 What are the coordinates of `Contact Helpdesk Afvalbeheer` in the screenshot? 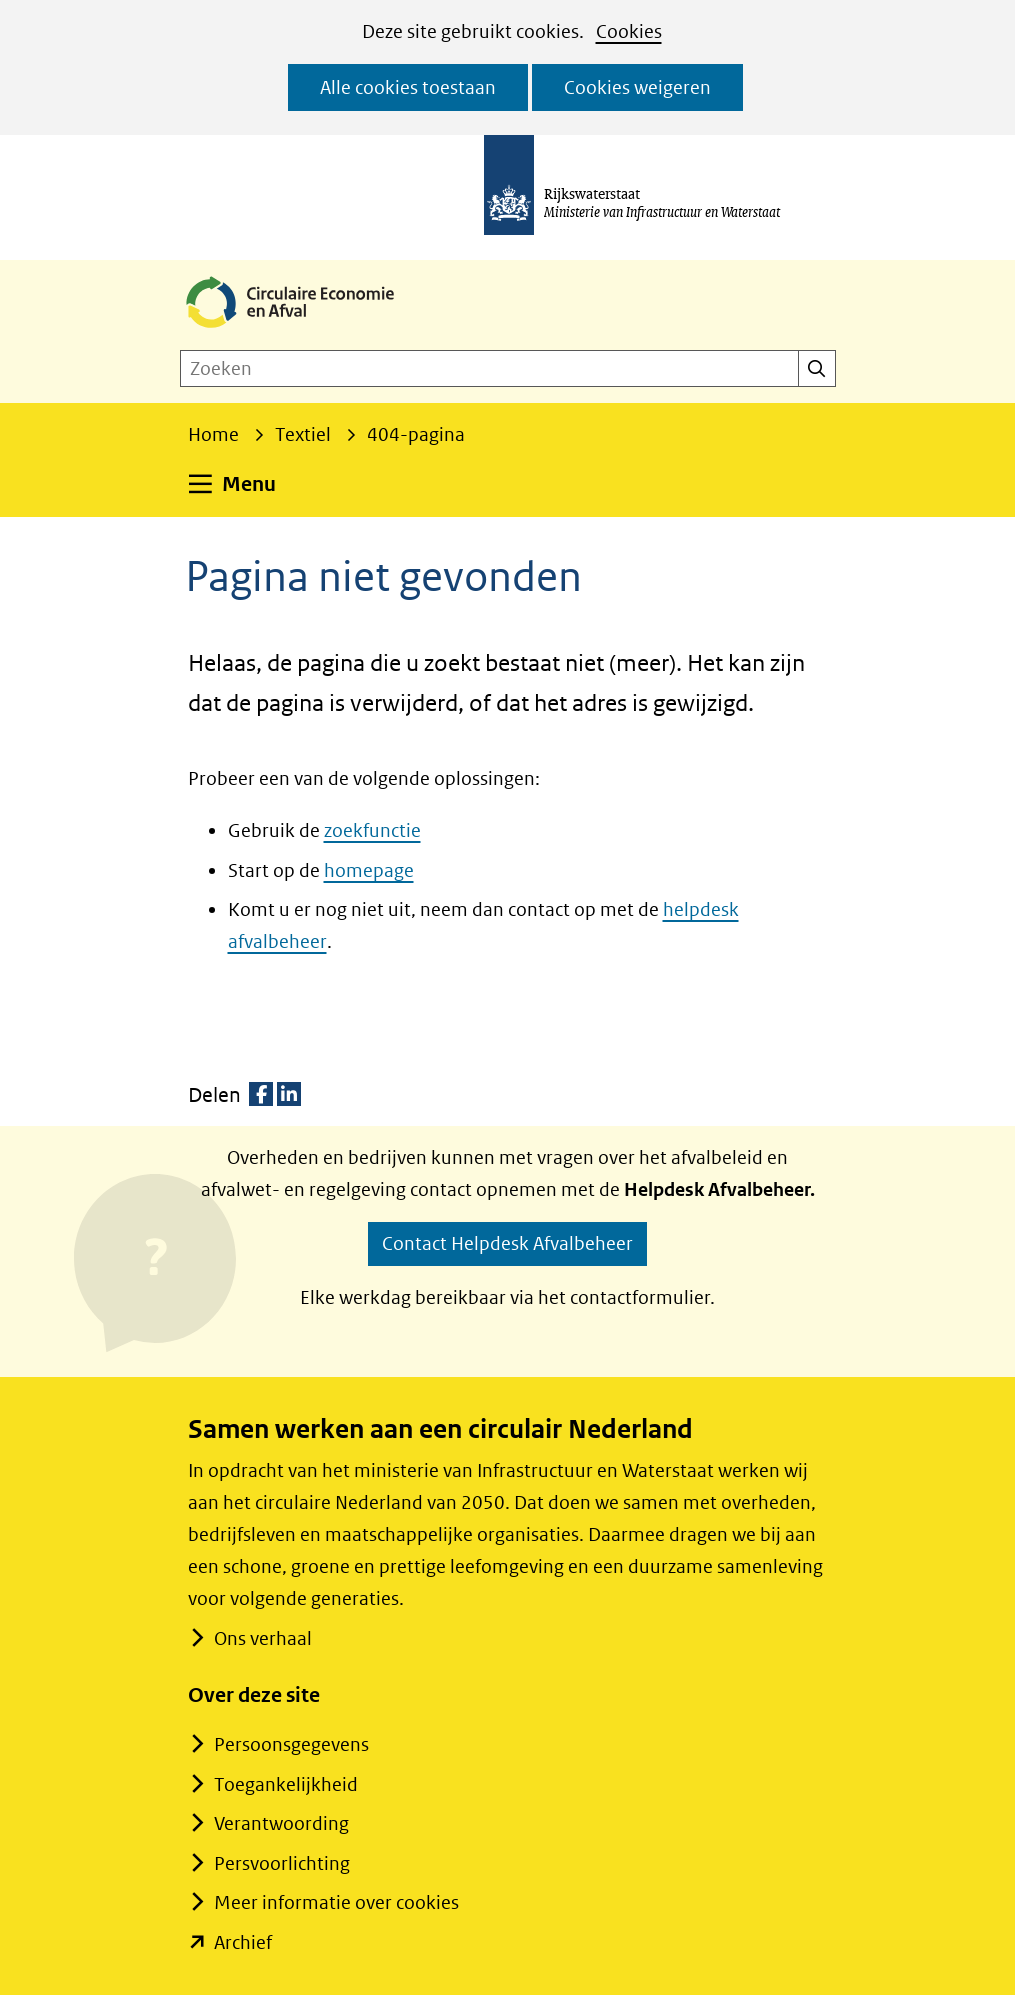 It's located at (507, 1243).